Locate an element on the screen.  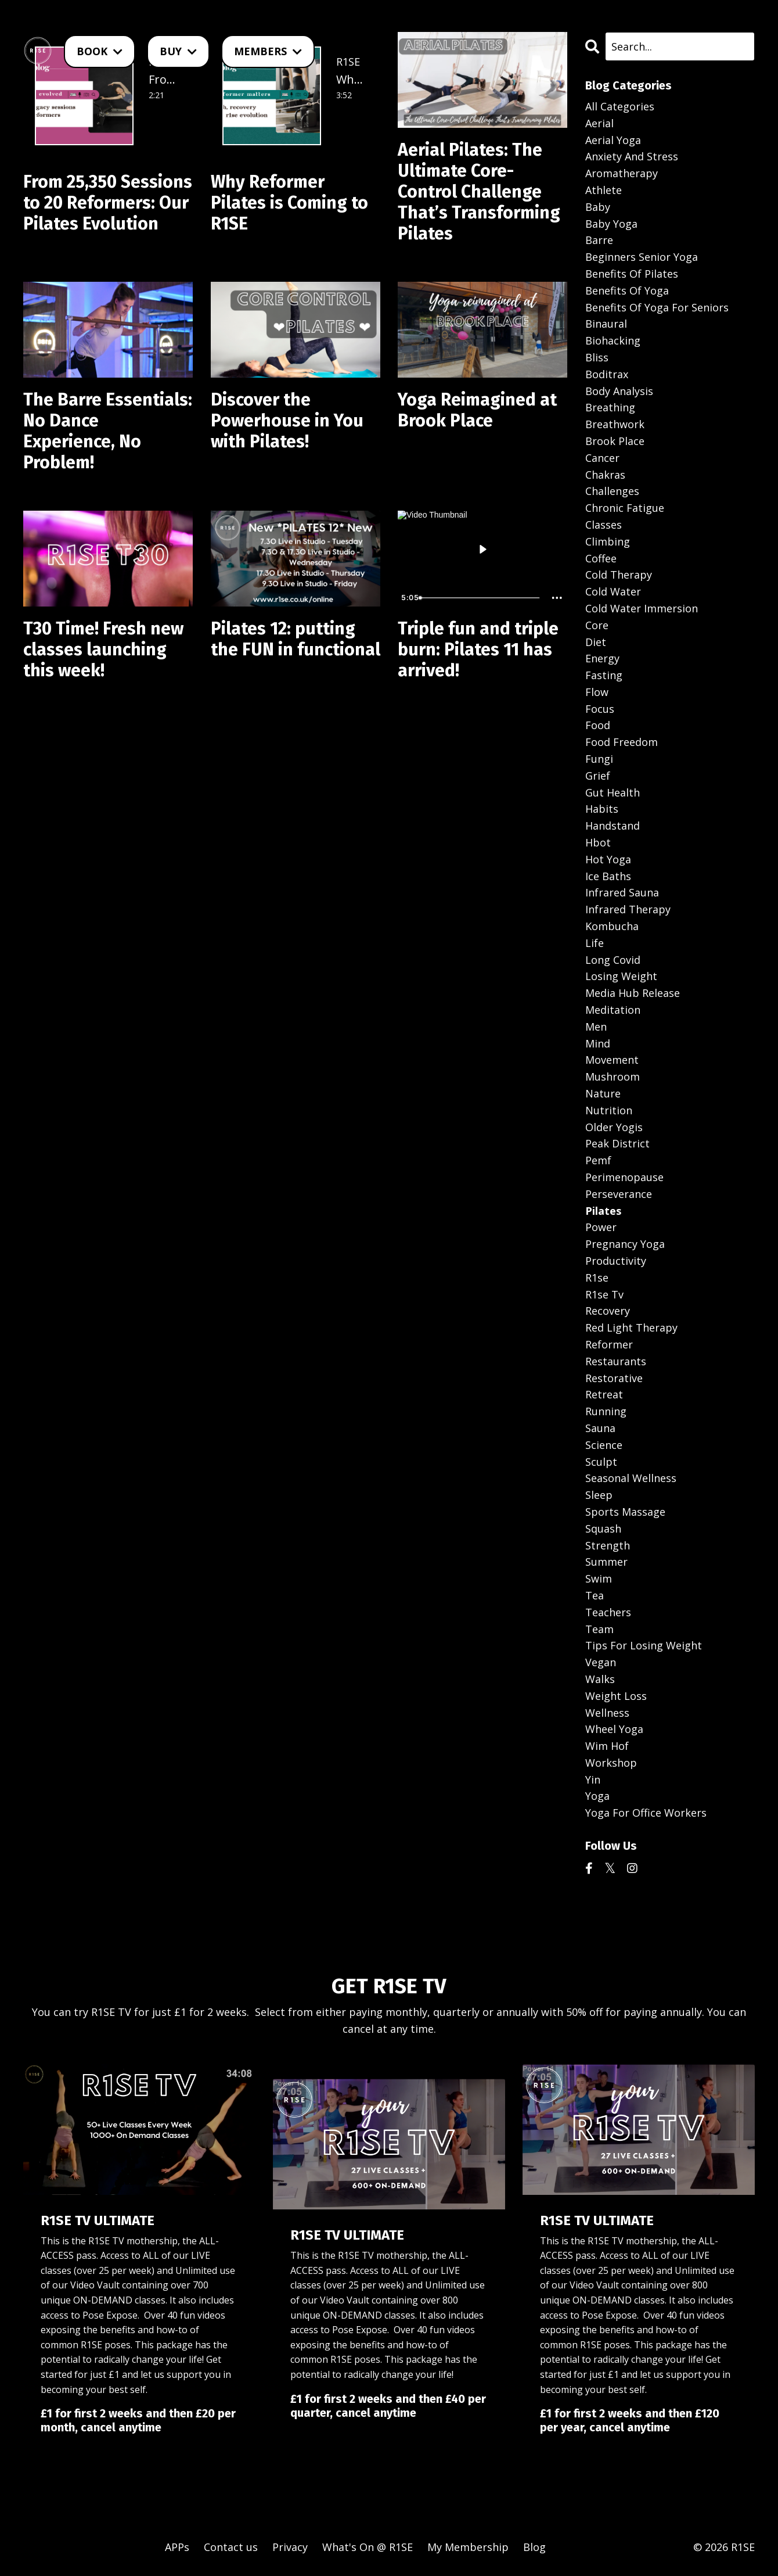
sauna is located at coordinates (600, 1428).